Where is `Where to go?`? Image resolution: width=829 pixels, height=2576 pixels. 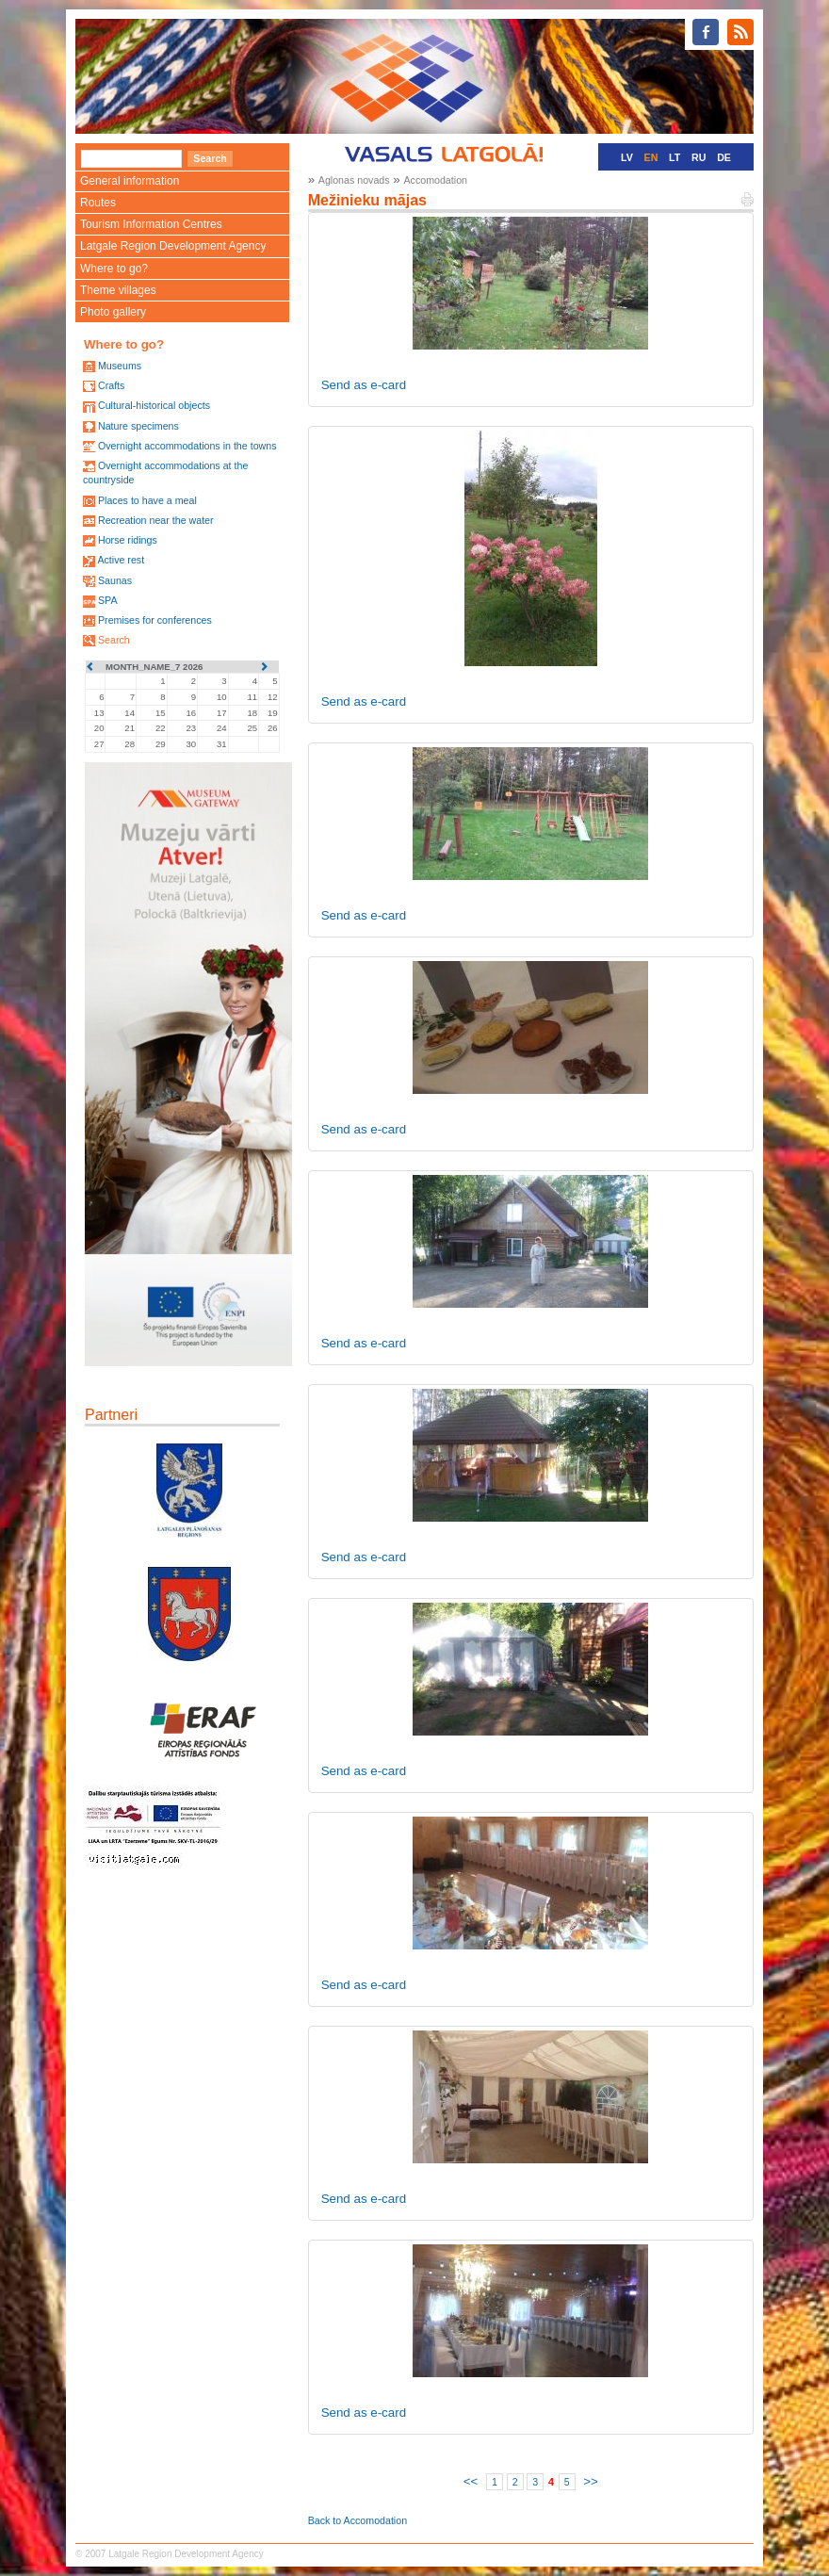
Where to go? is located at coordinates (114, 268).